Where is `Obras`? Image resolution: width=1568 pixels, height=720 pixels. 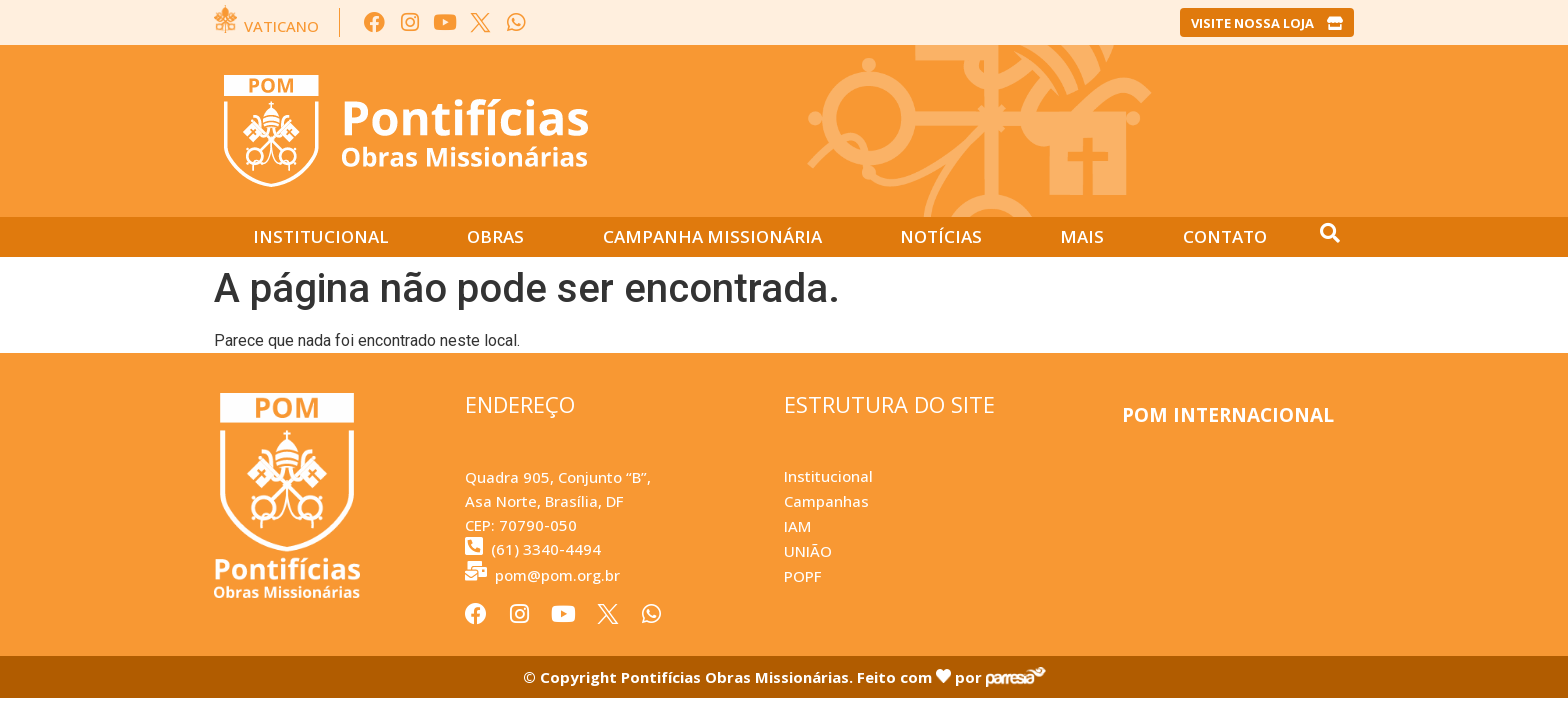
Obras is located at coordinates (495, 236).